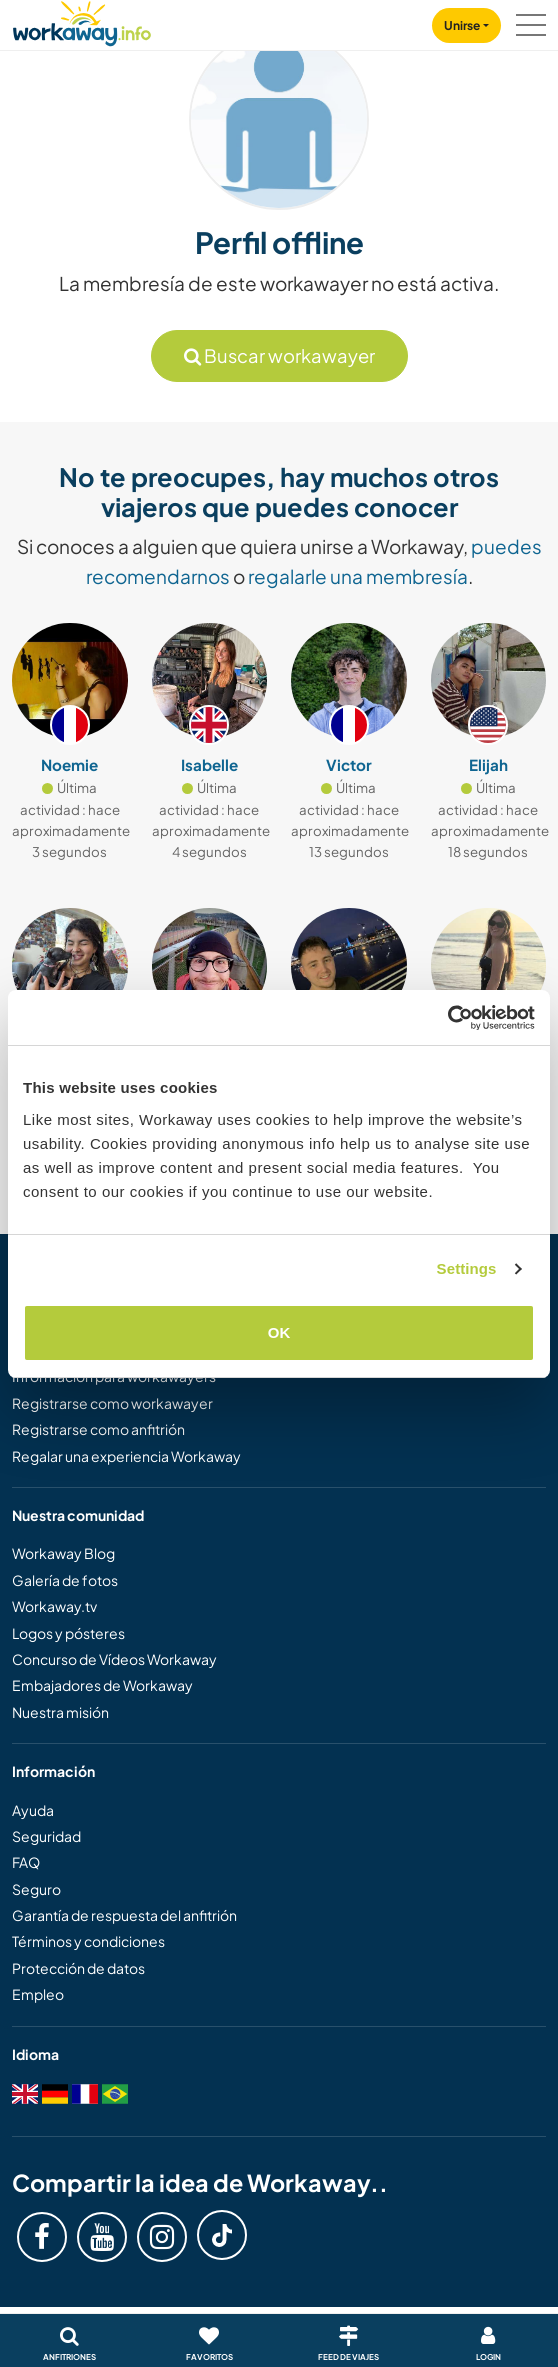 Image resolution: width=558 pixels, height=2367 pixels. I want to click on FAQ, so click(26, 1862).